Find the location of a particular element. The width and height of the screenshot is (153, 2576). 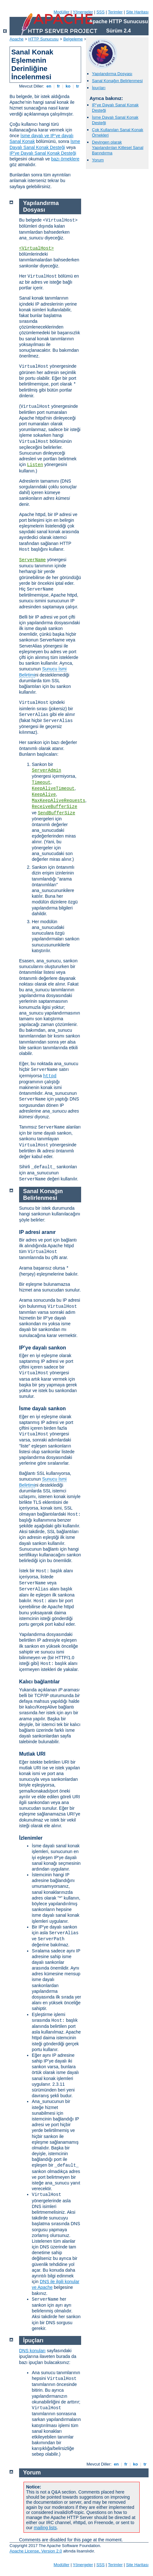

Devingen olarak Yapılandırılan Kitlesel Sanal Barındırma is located at coordinates (117, 147).